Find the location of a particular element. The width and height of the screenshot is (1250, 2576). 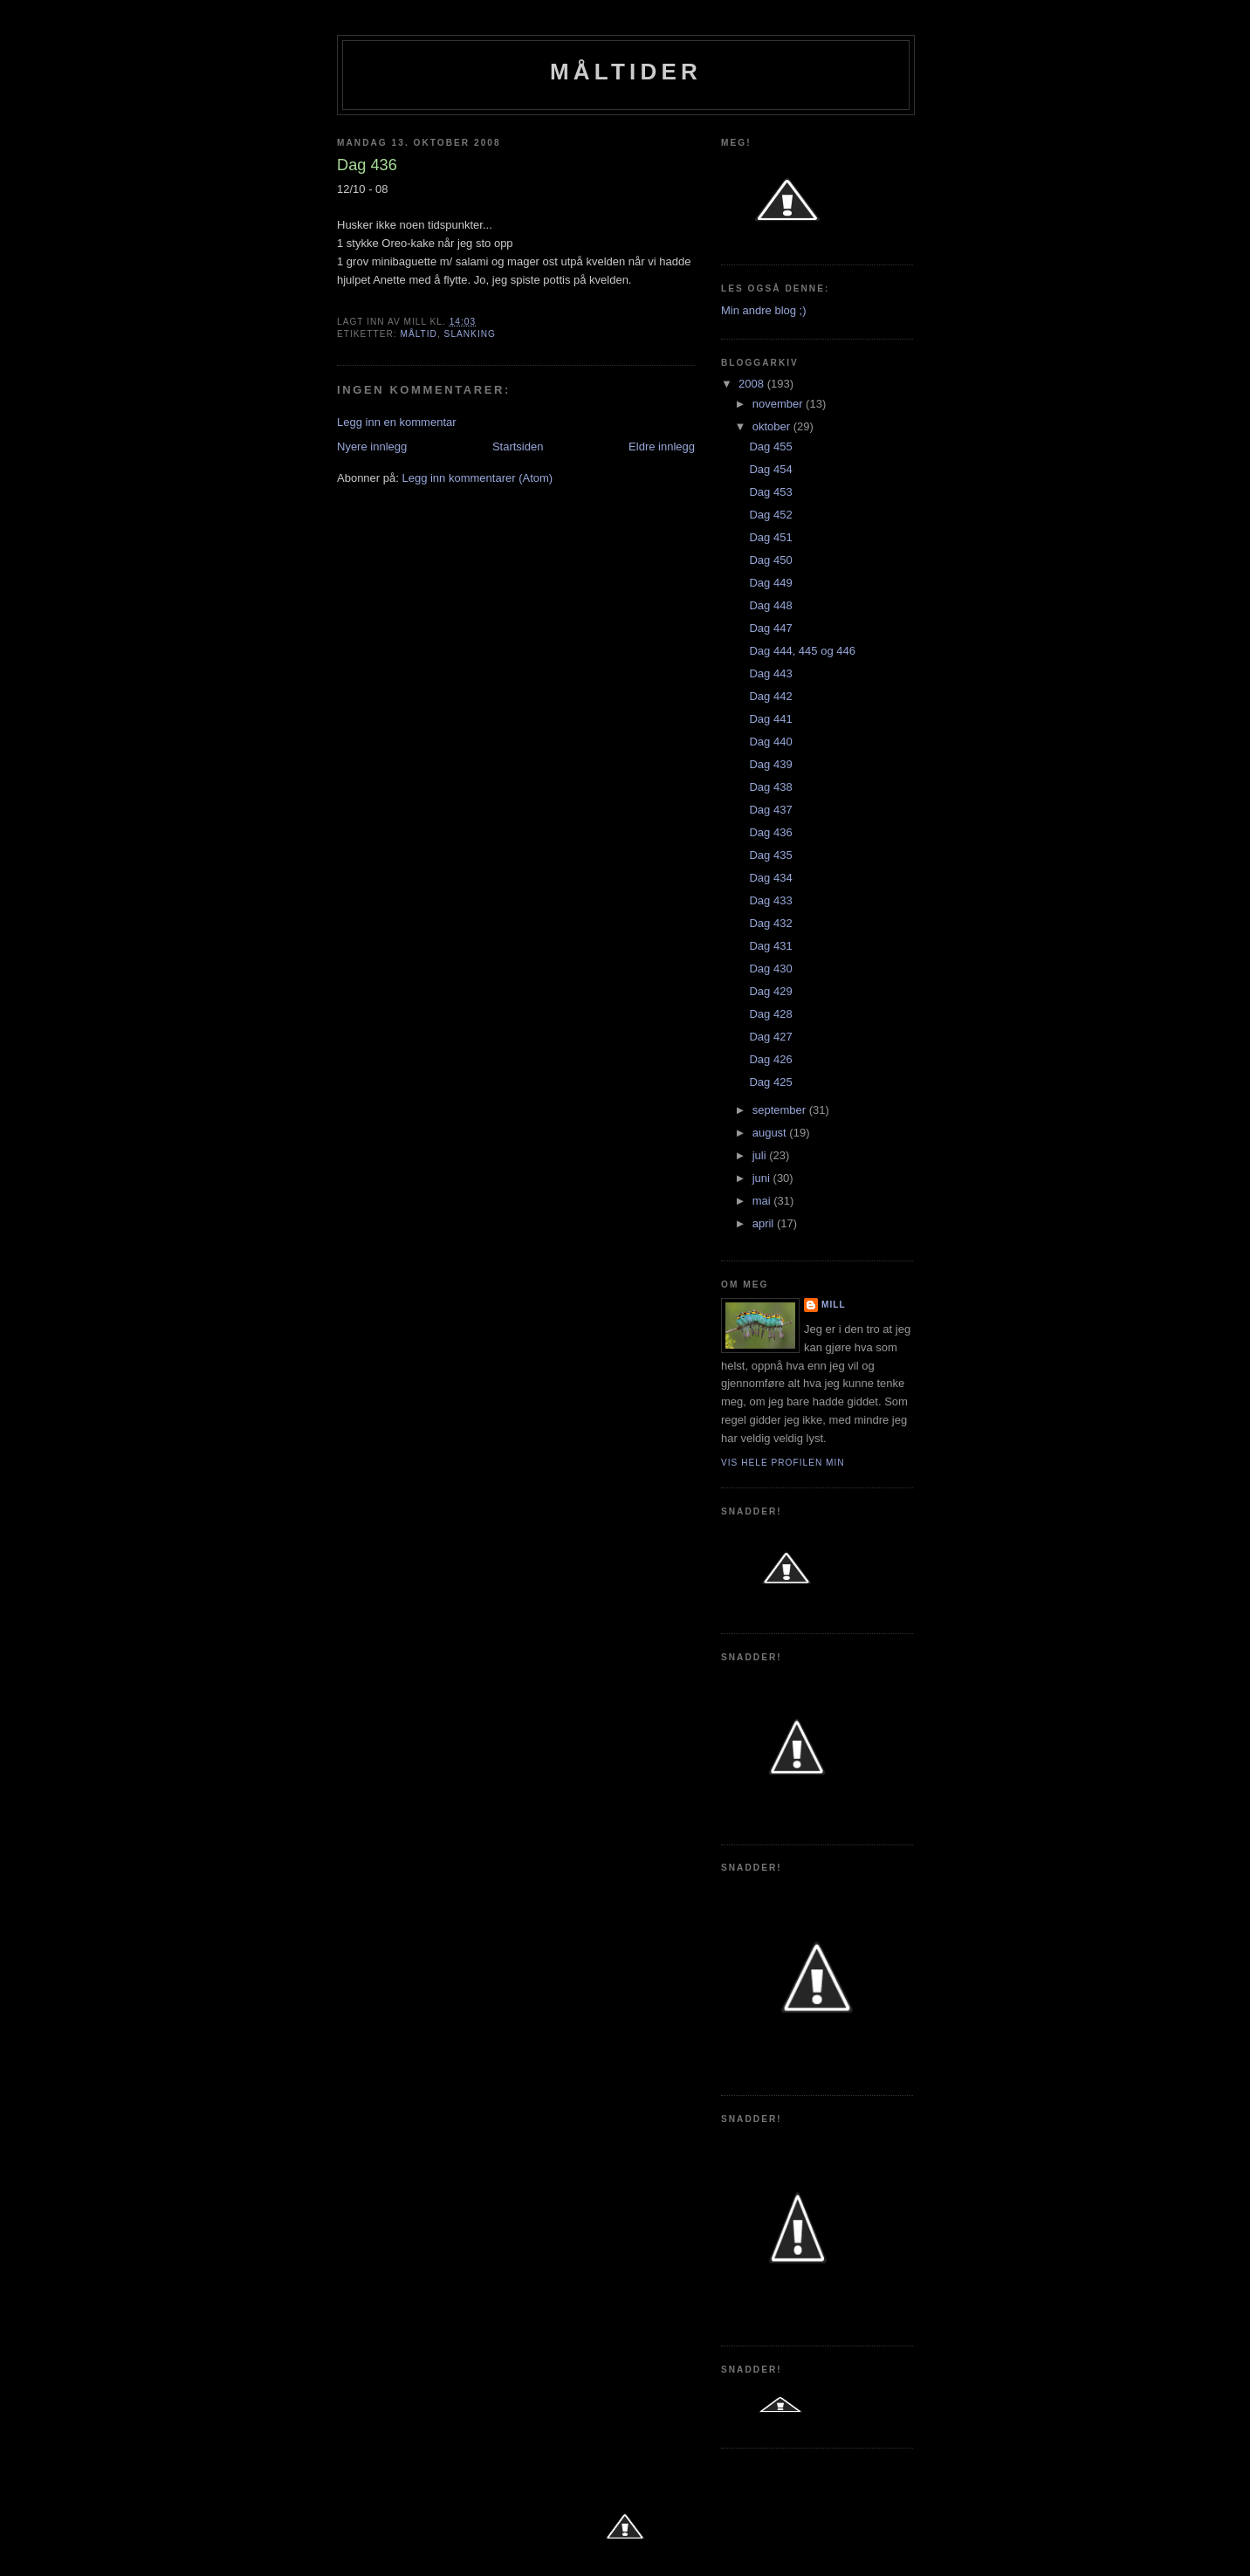

Dag 454 is located at coordinates (770, 469).